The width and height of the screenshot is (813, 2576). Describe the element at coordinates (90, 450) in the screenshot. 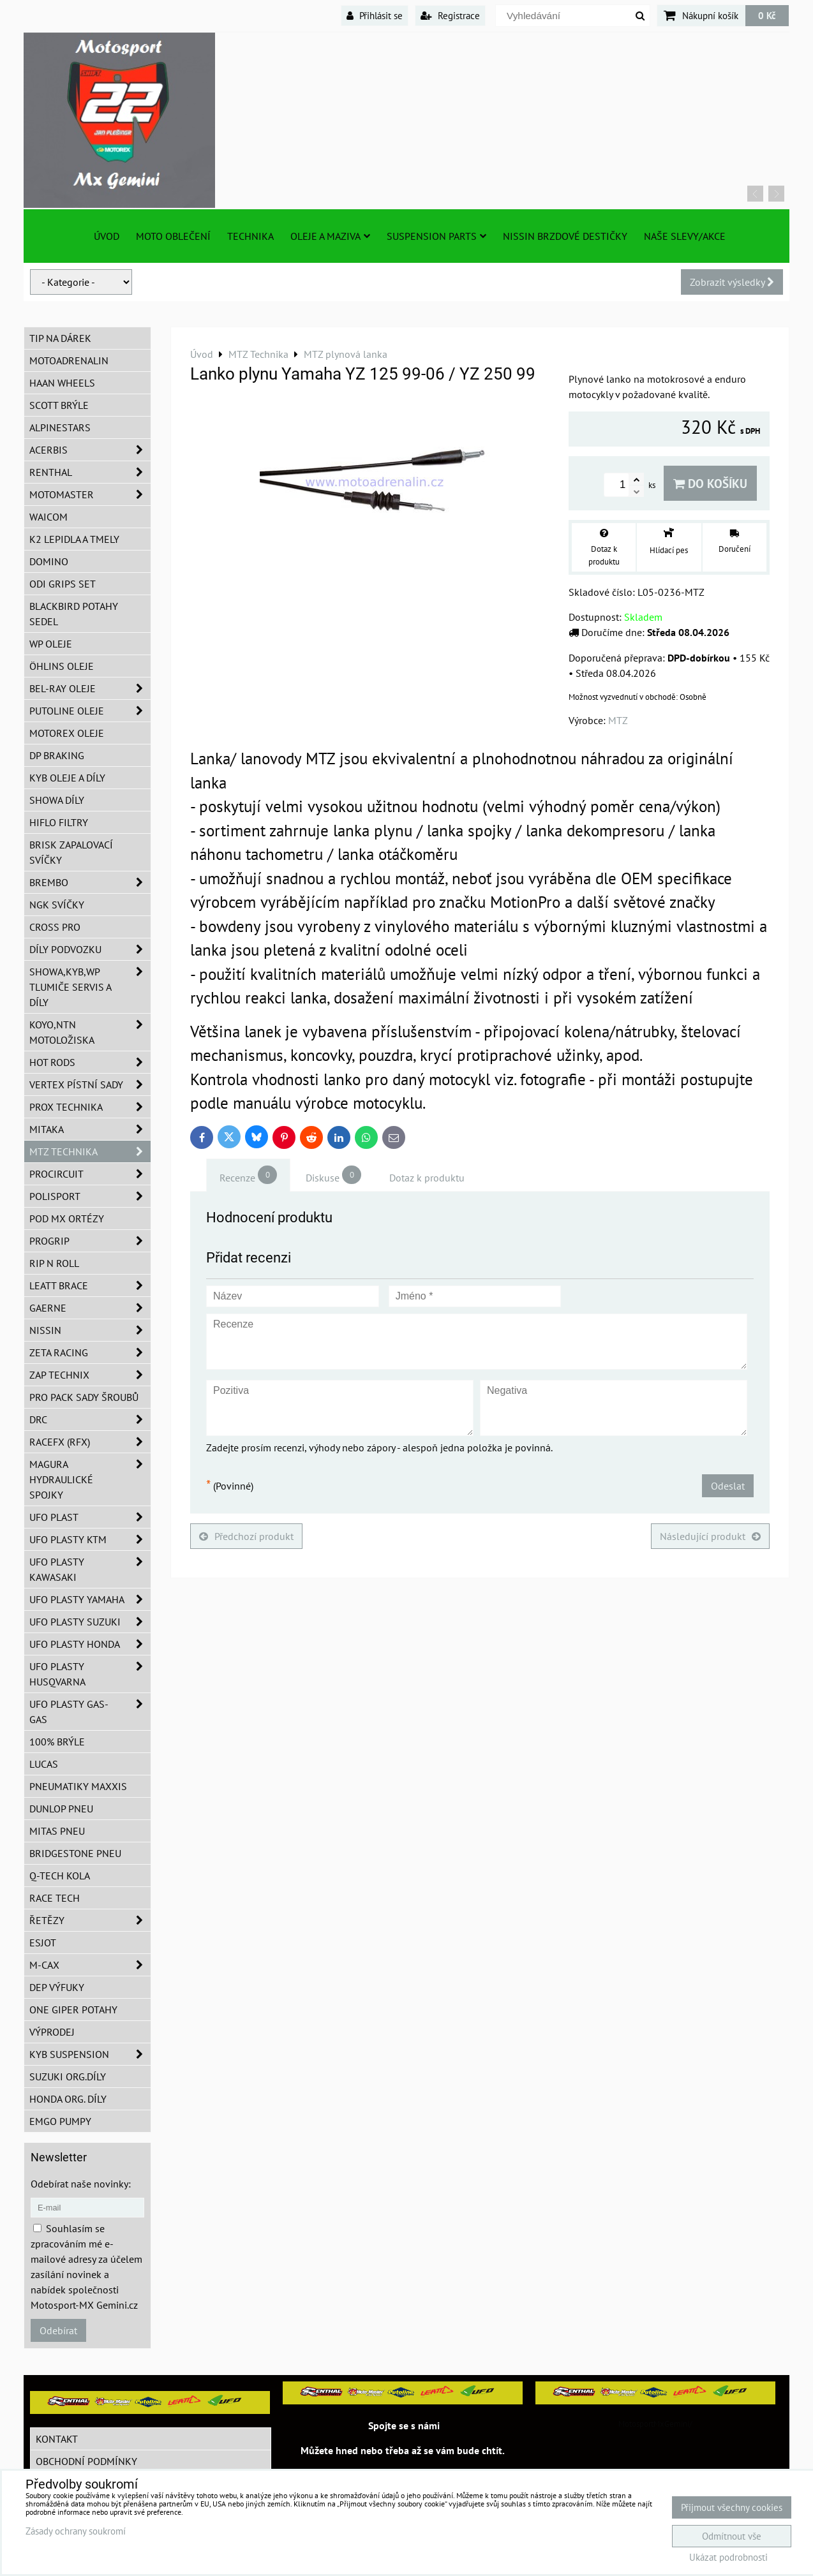

I see `ACERBIS` at that location.